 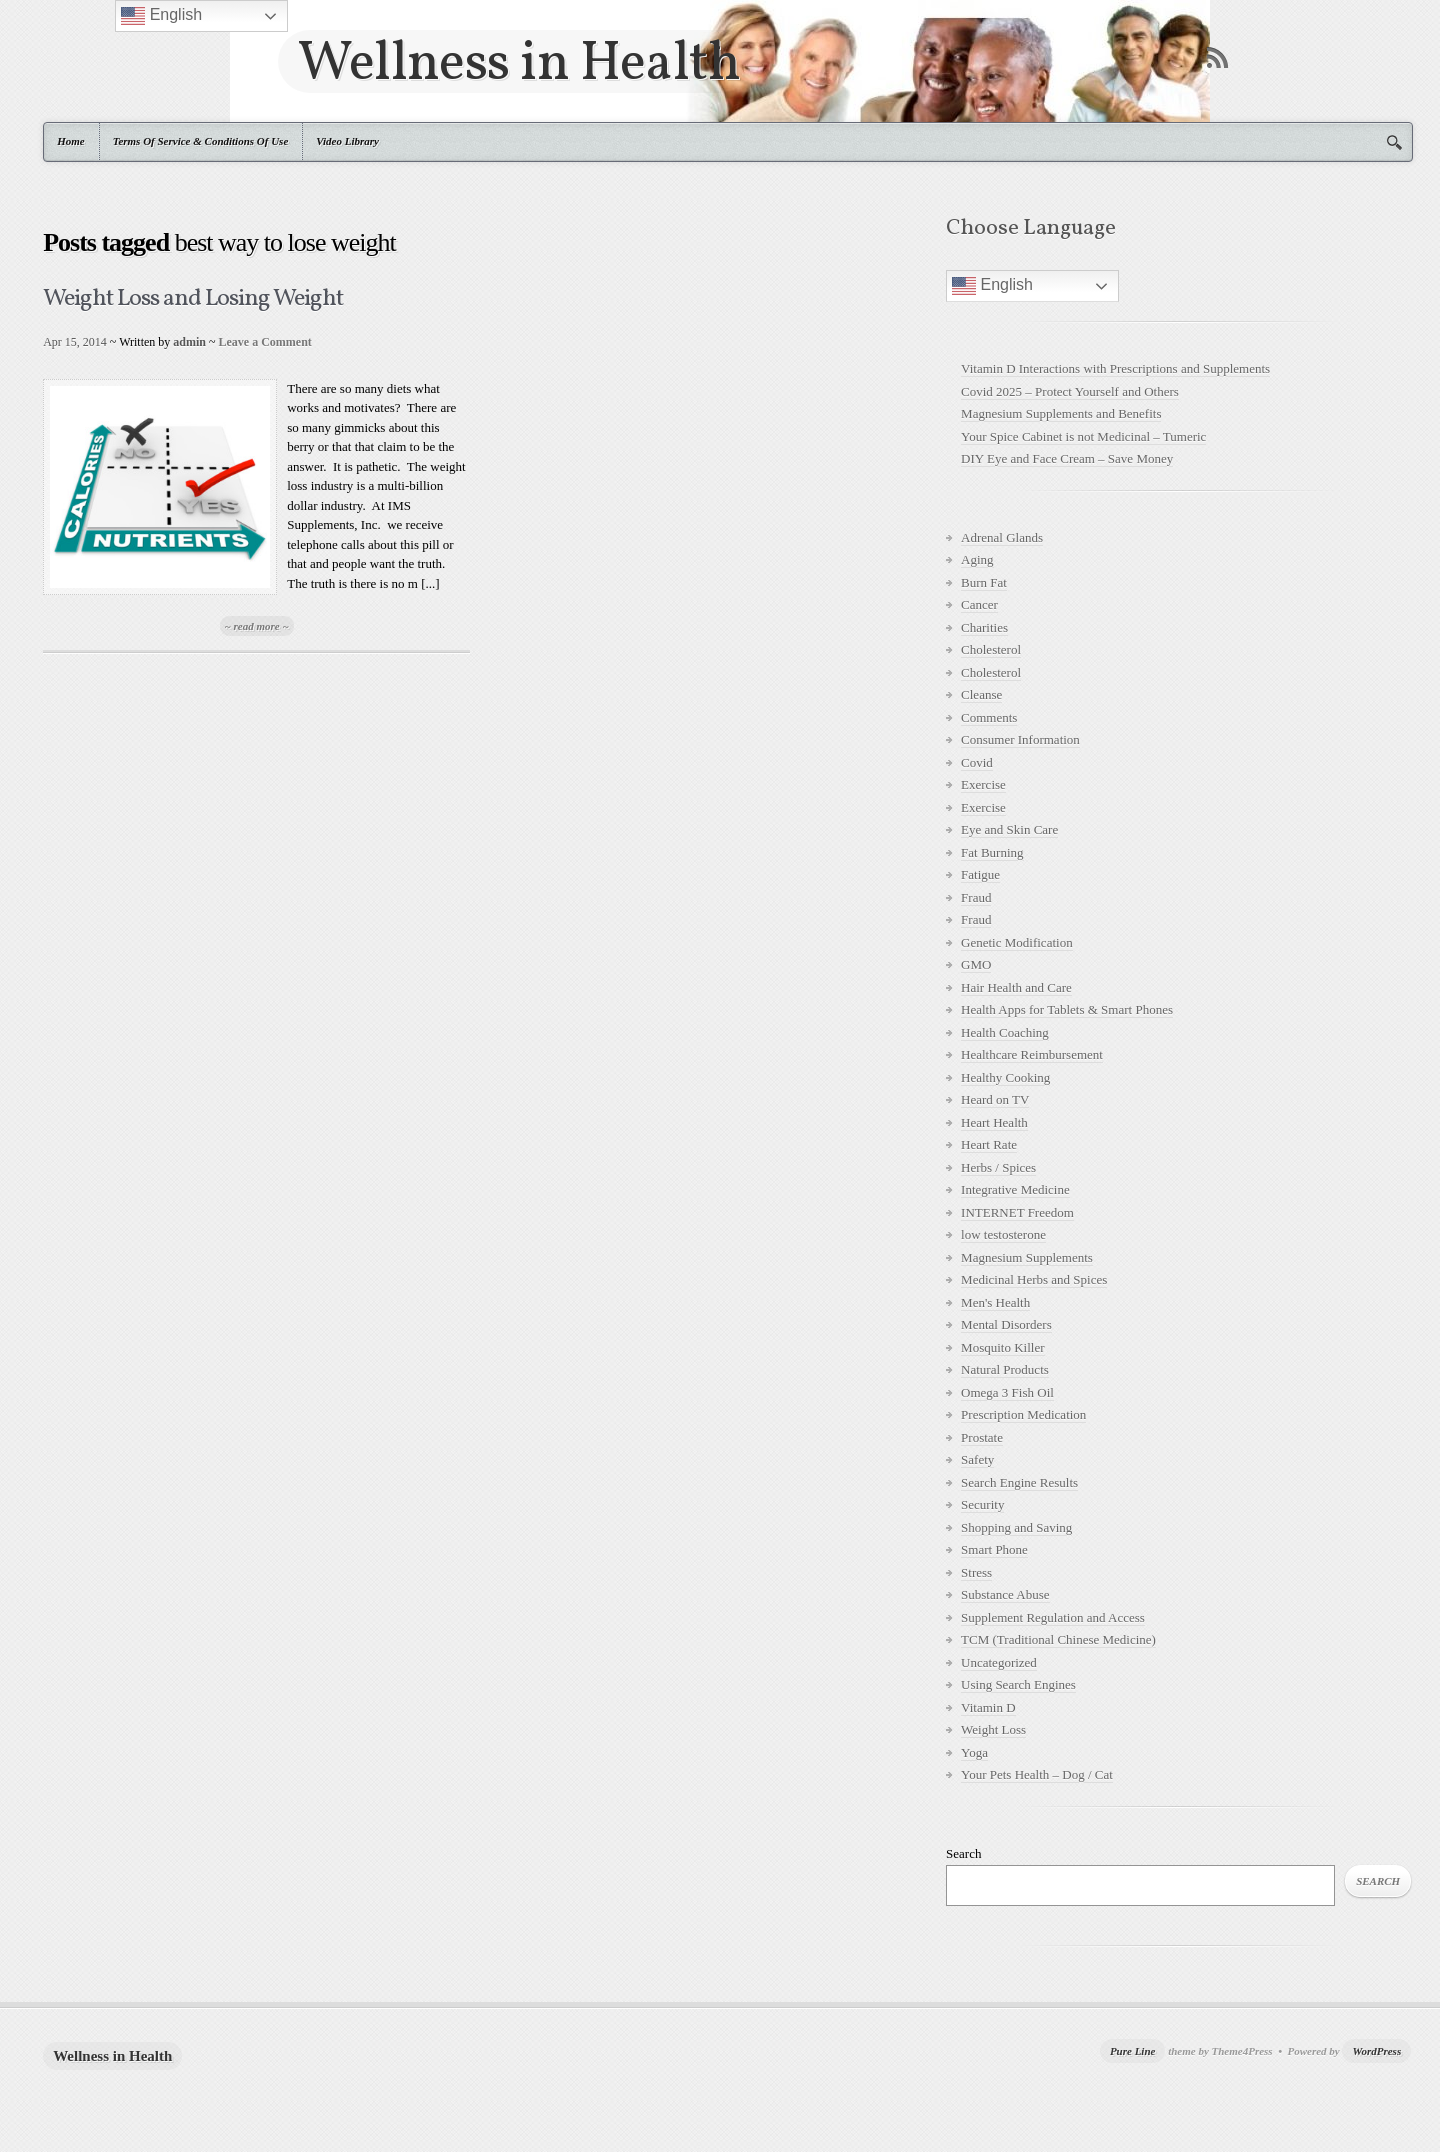 What do you see at coordinates (1027, 1257) in the screenshot?
I see `Magnesium Supplements` at bounding box center [1027, 1257].